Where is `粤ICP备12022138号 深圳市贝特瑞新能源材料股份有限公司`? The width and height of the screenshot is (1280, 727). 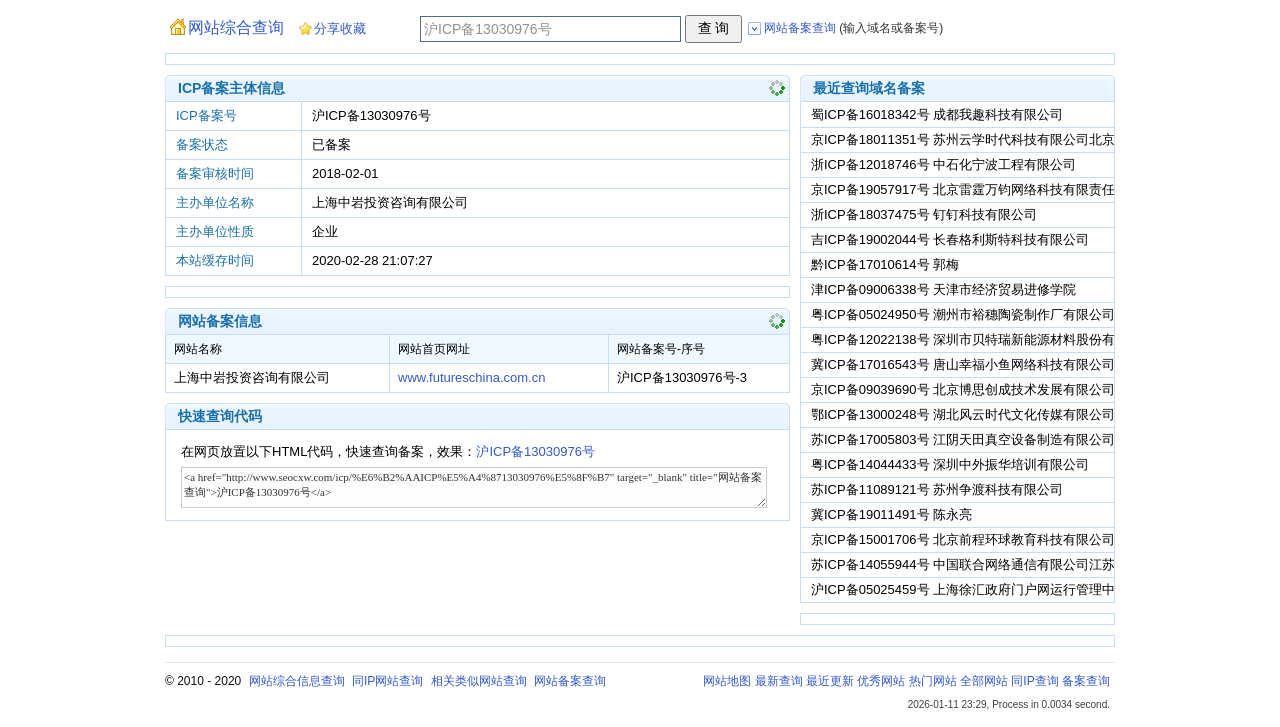
粤ICP备12022138号 深圳市贝特瑞新能源材料股份有限公司 is located at coordinates (982, 339).